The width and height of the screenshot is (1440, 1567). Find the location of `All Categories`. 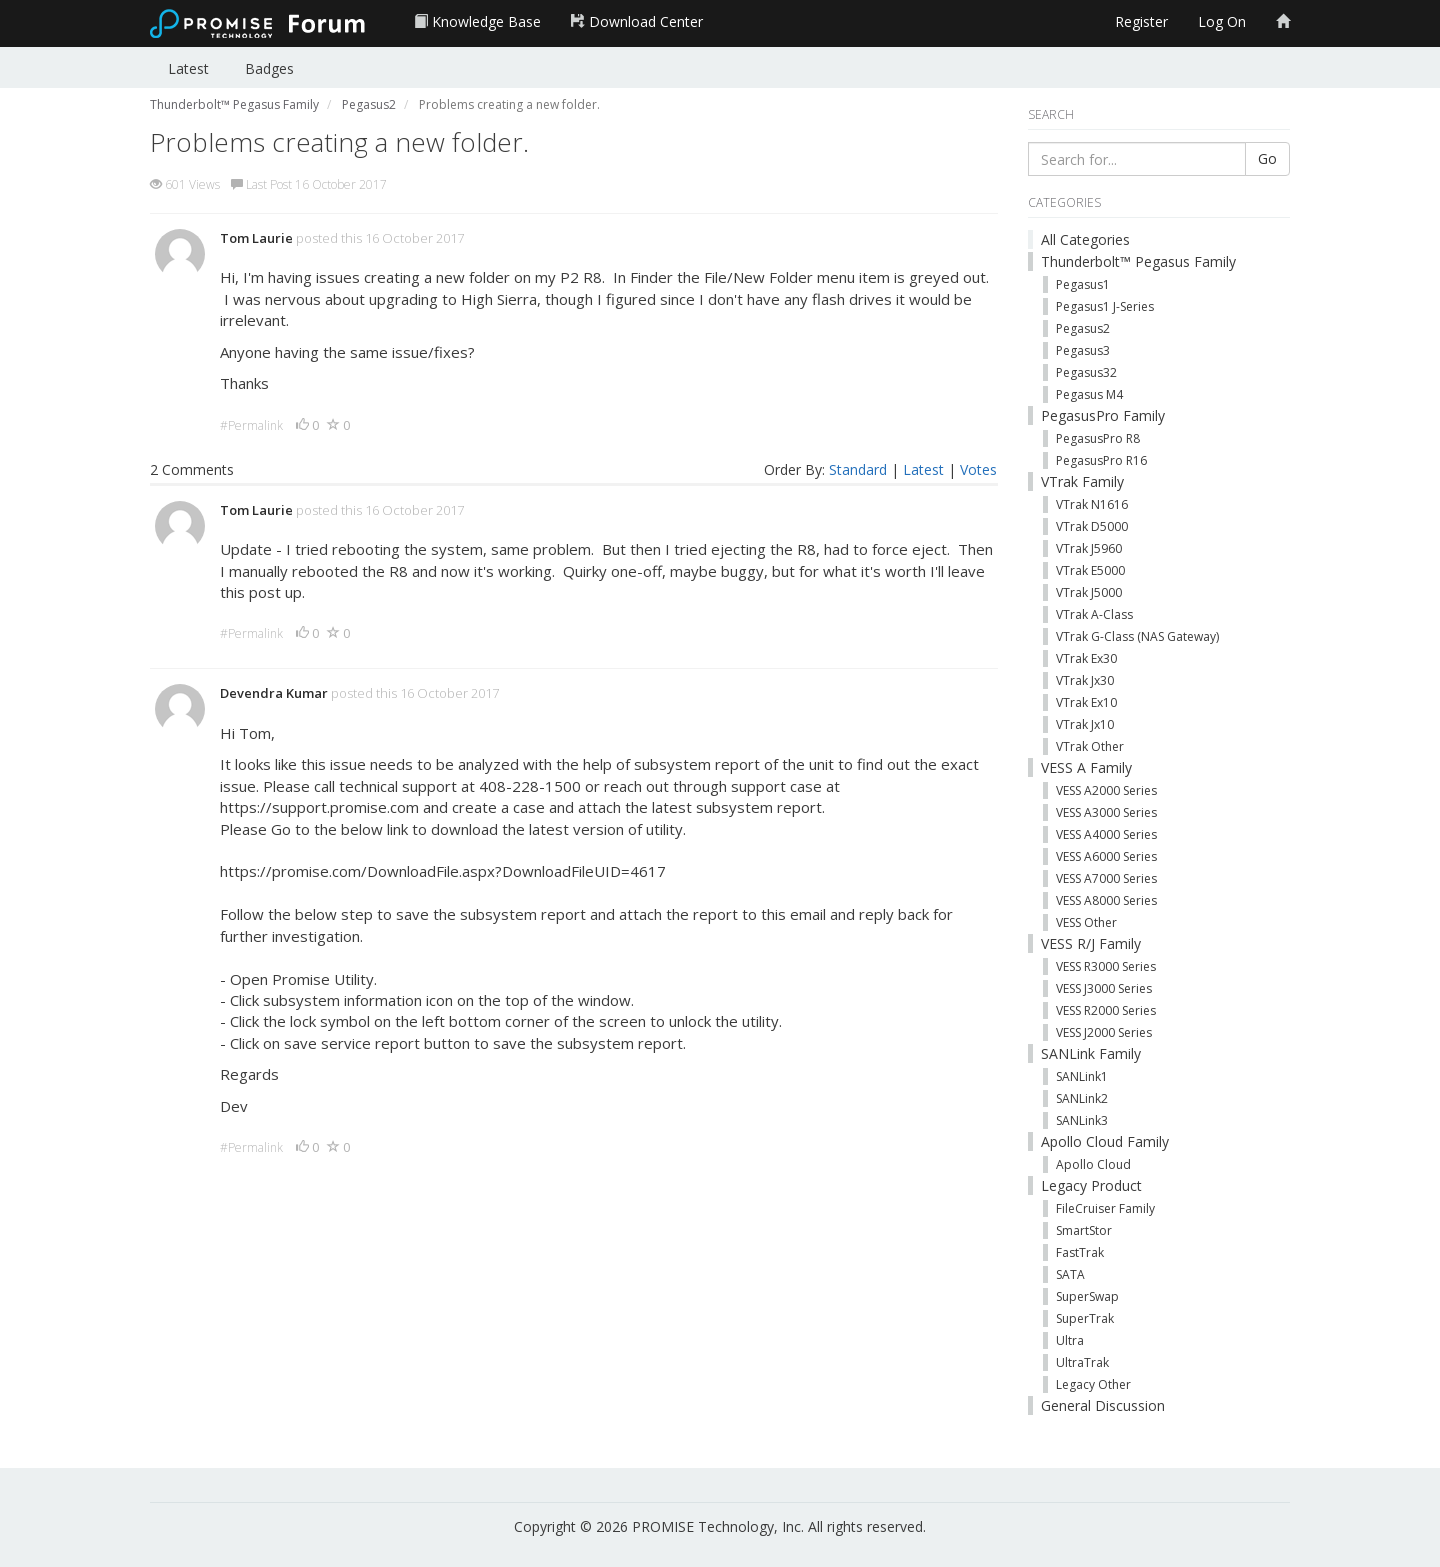

All Categories is located at coordinates (1085, 239).